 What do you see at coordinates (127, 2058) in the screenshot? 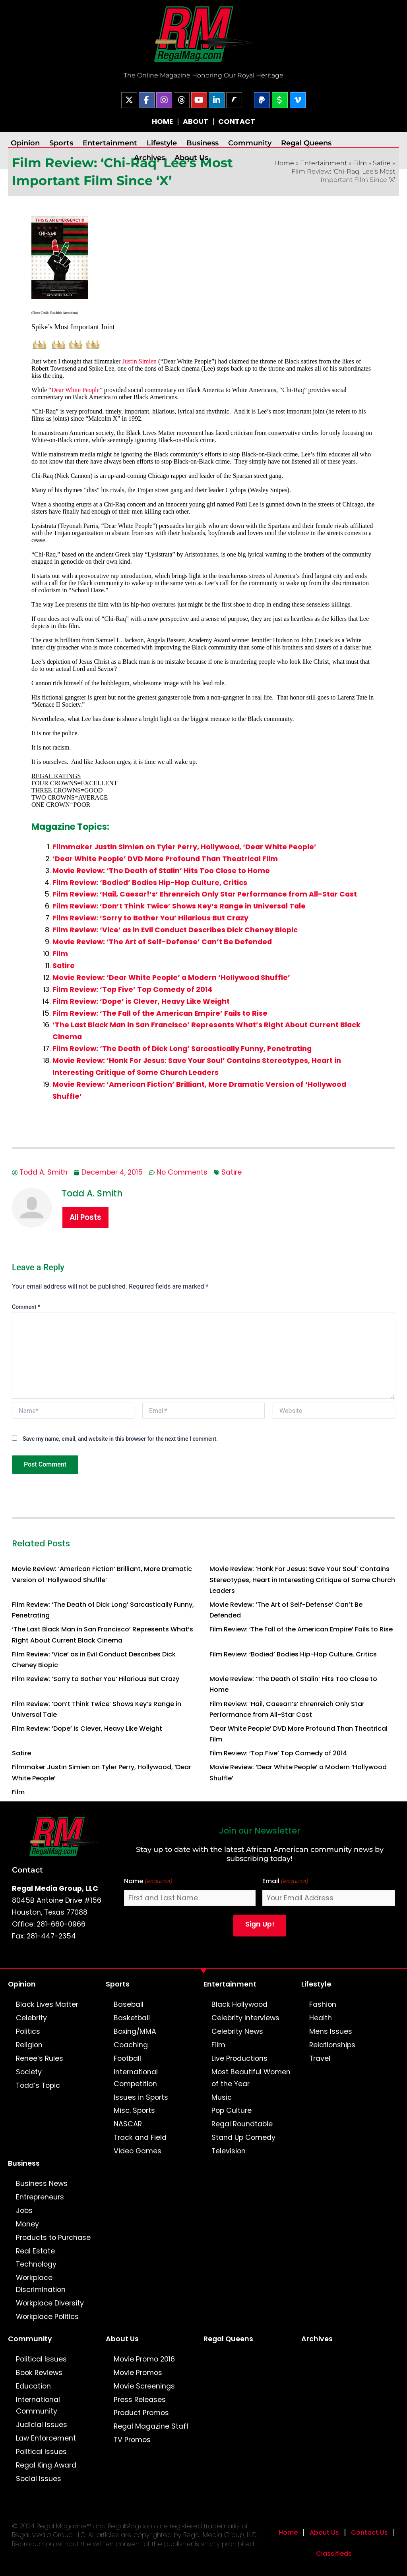
I see `Football` at bounding box center [127, 2058].